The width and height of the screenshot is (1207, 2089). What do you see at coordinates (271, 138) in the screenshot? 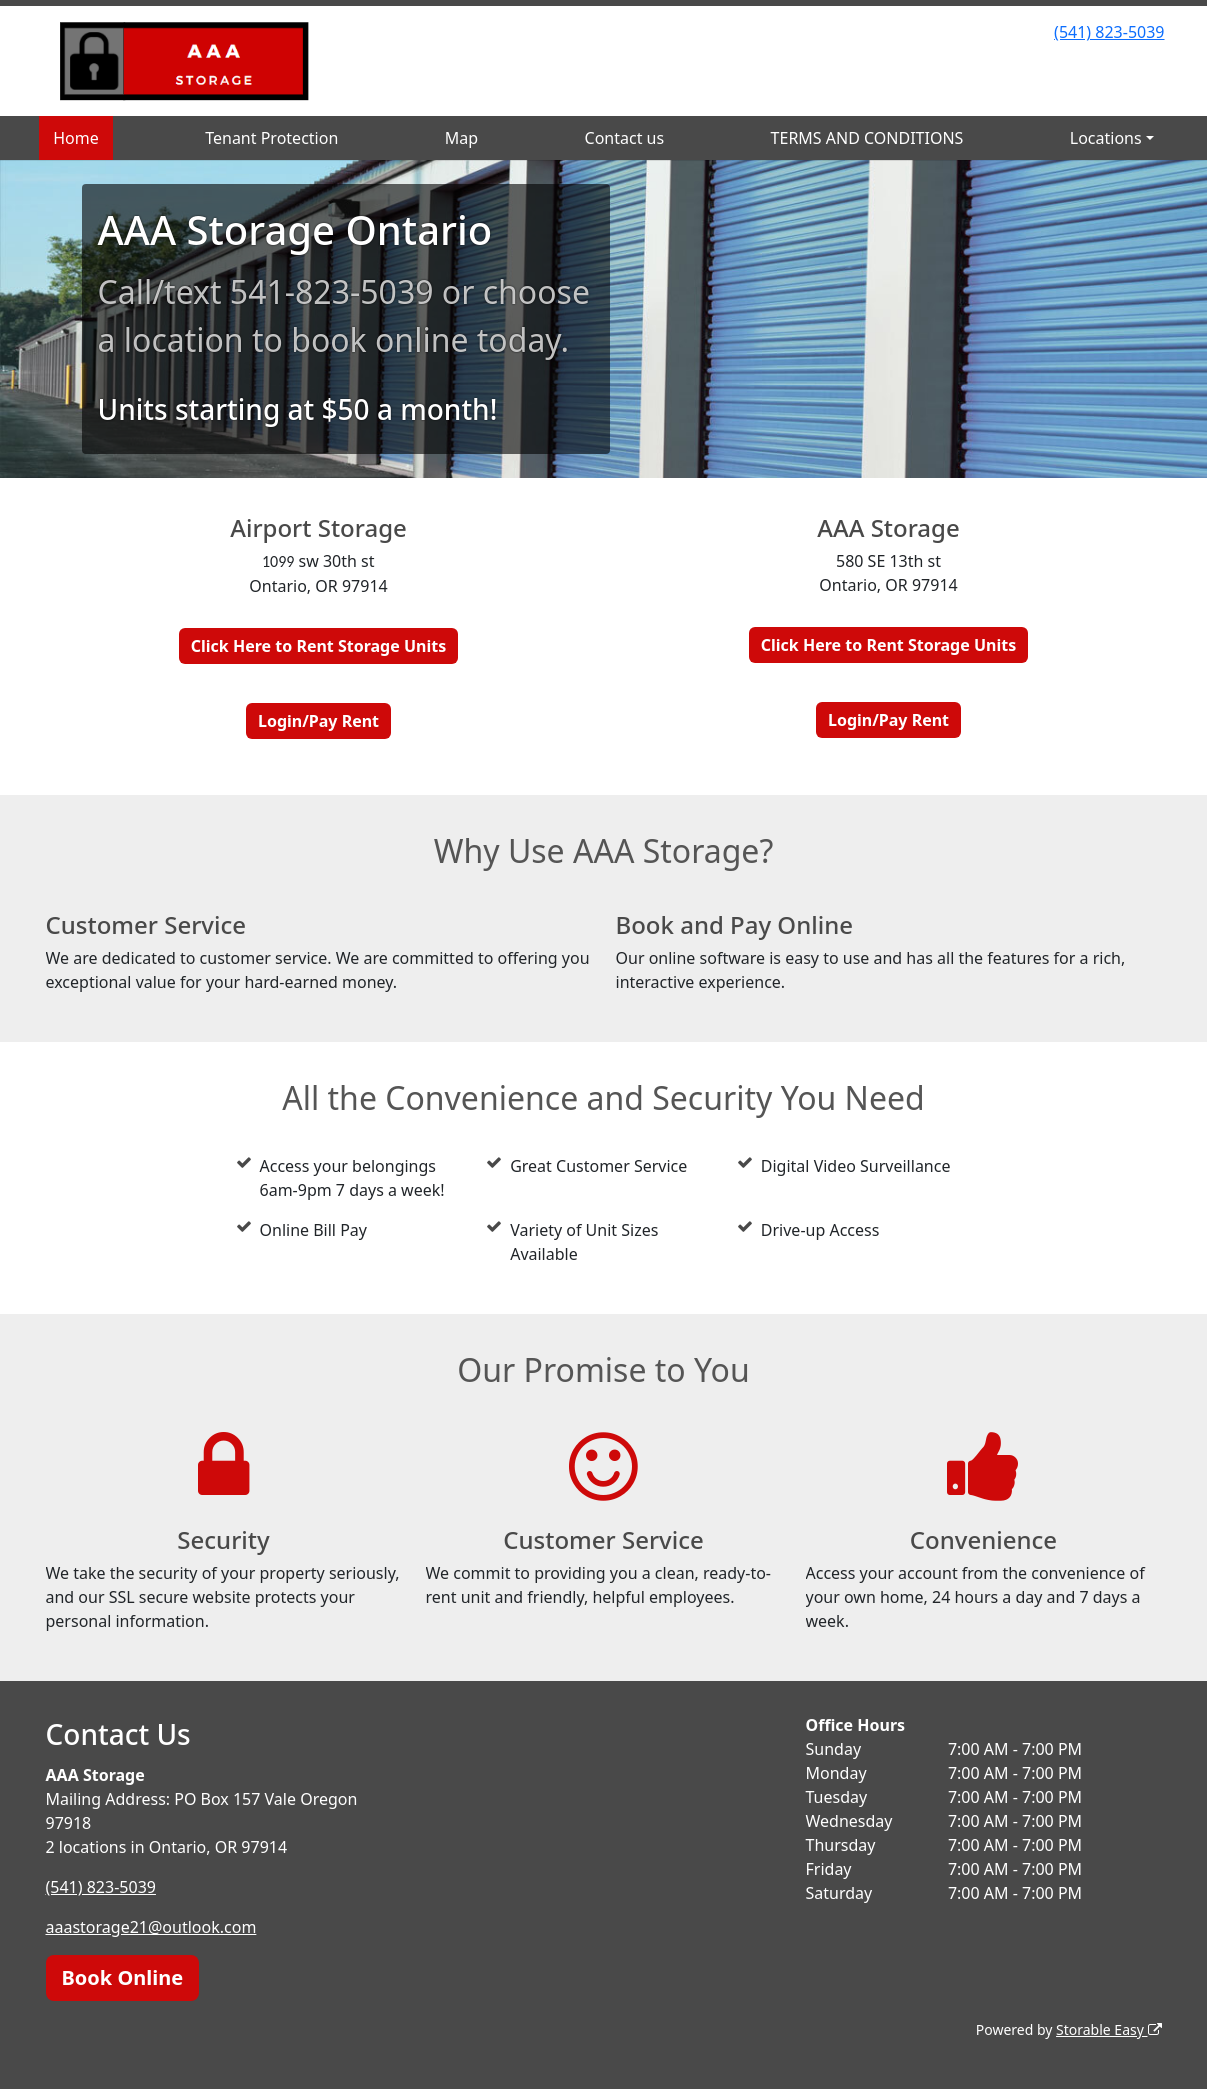
I see `Tenant Protection` at bounding box center [271, 138].